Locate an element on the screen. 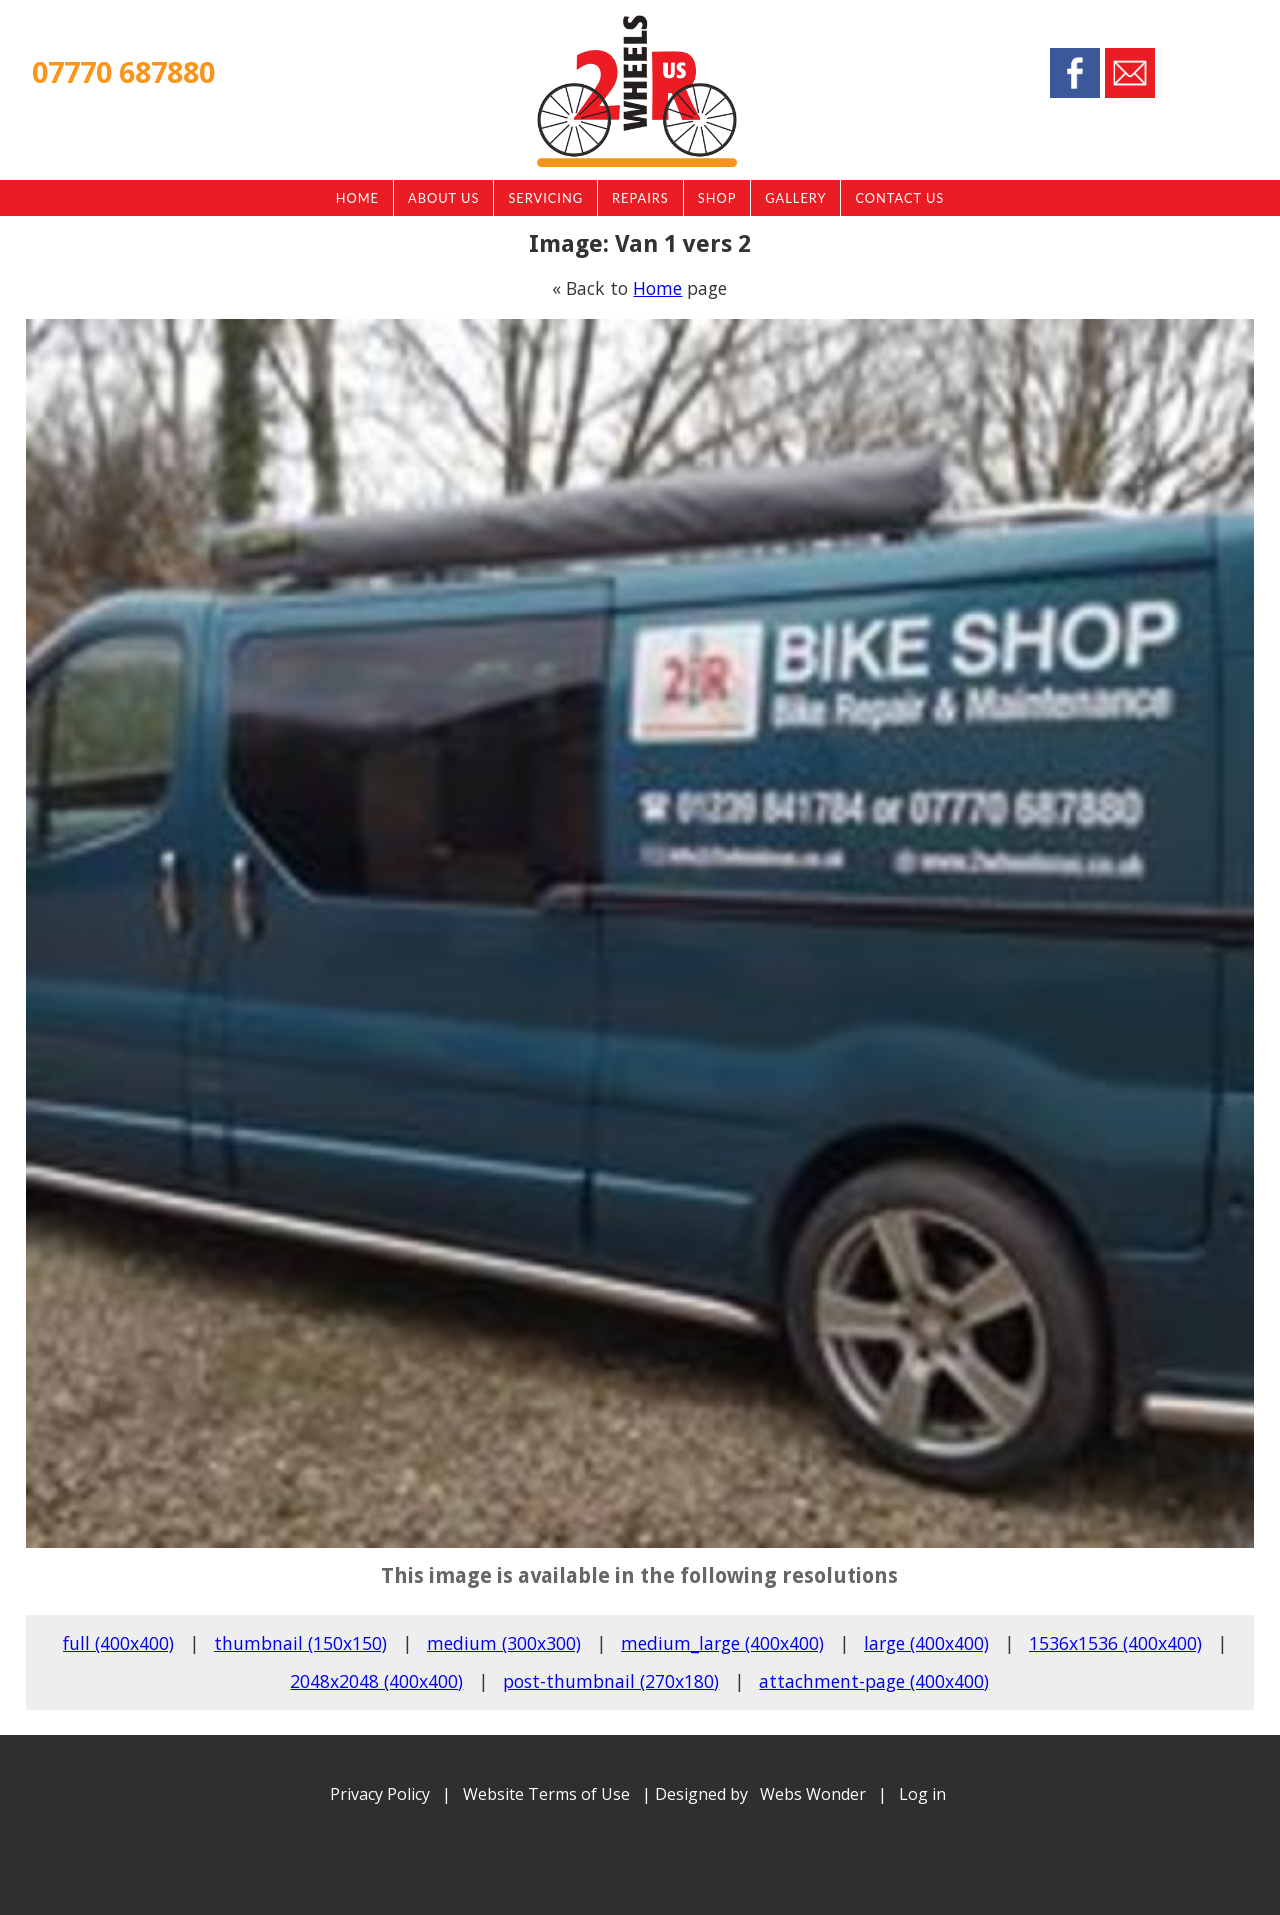 This screenshot has height=1915, width=1280. full (400x400) is located at coordinates (118, 1643).